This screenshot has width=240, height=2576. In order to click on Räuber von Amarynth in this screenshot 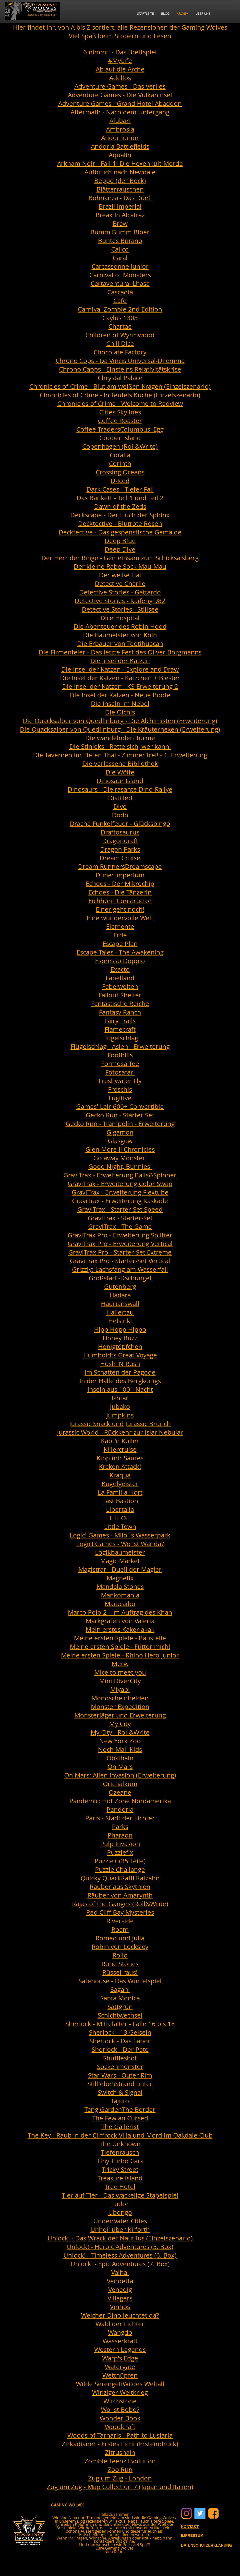, I will do `click(120, 1895)`.